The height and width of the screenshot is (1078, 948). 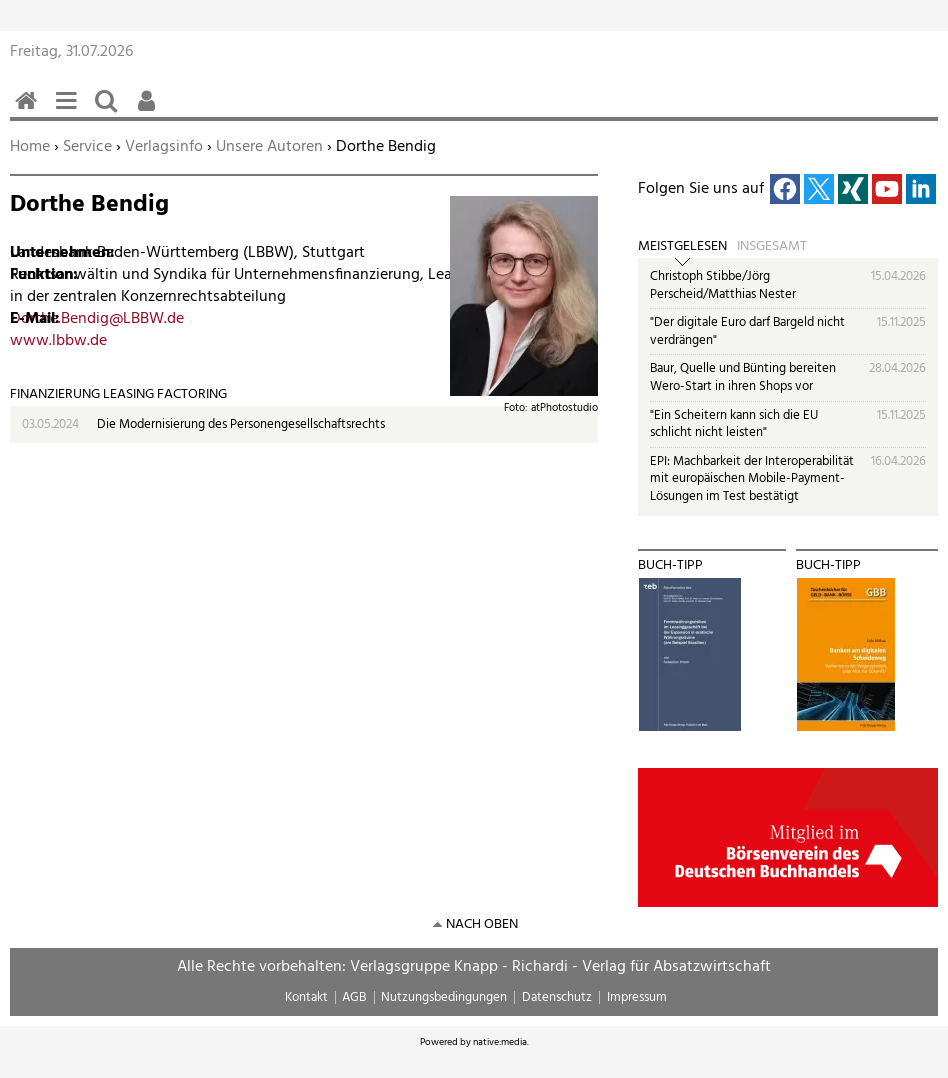 I want to click on Christoph Stibbe/Jörg Perscheid/Matthias Nester, so click(x=723, y=285).